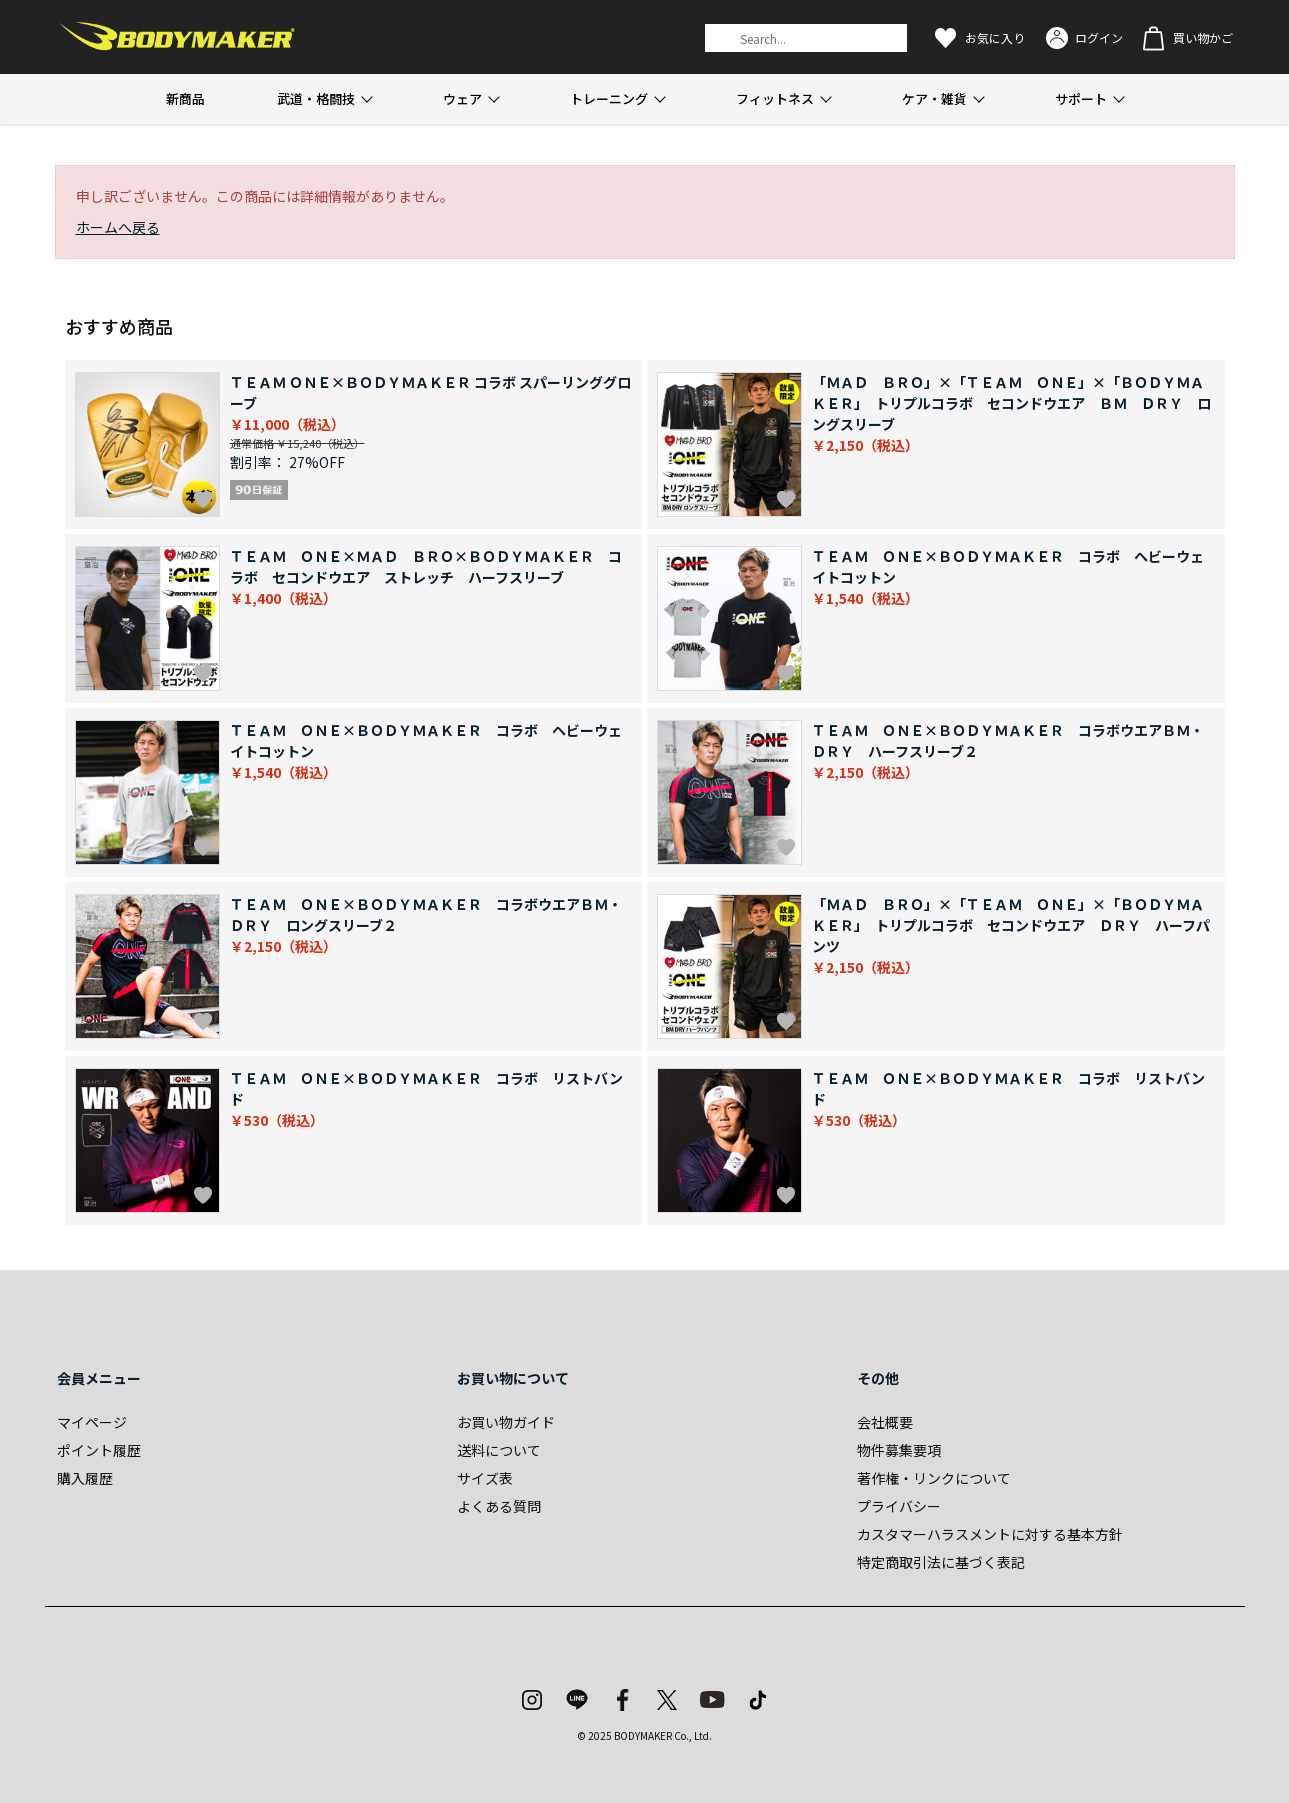 The image size is (1289, 1803). Describe the element at coordinates (499, 1506) in the screenshot. I see `よくある質問` at that location.